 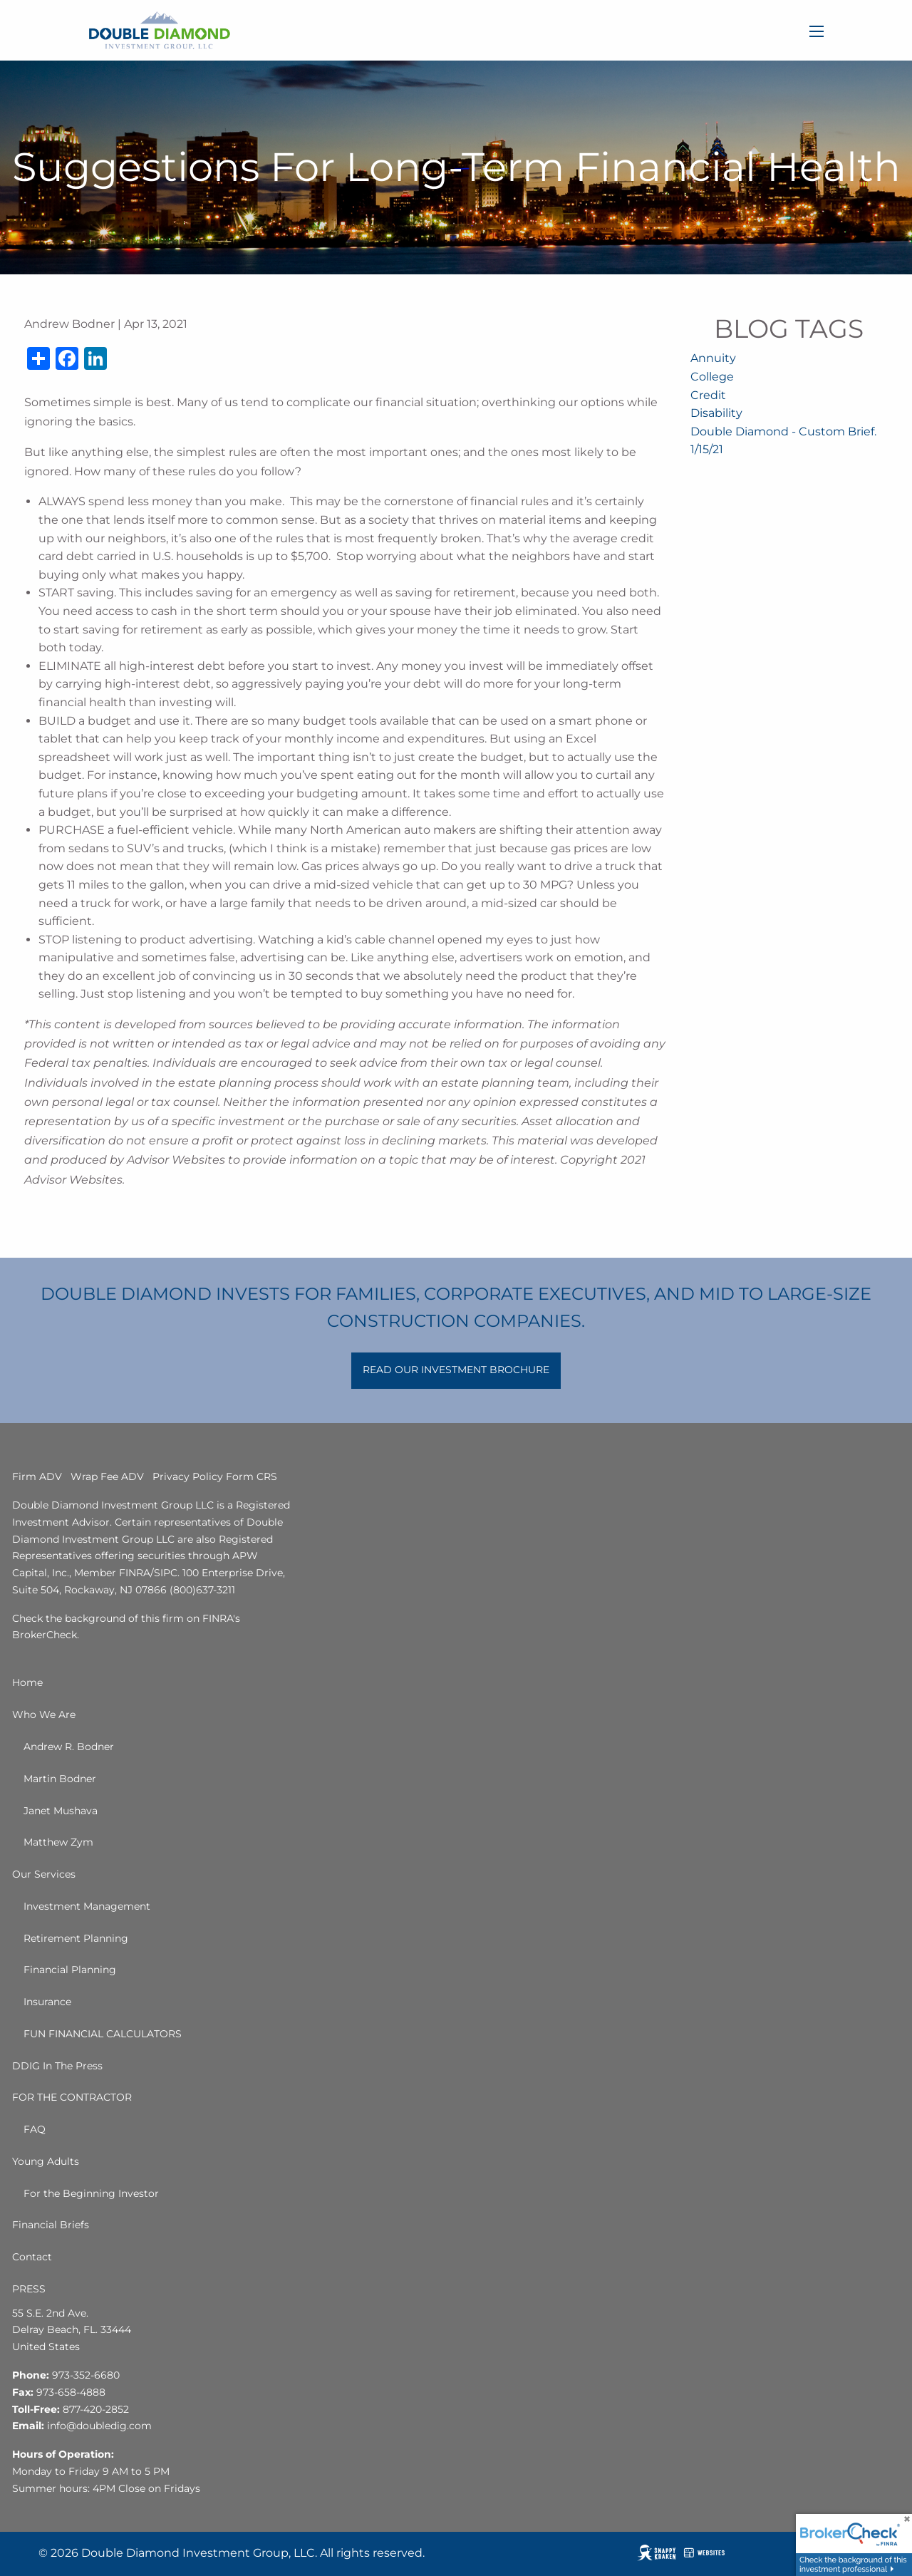 I want to click on Matthew Zym, so click(x=58, y=1842).